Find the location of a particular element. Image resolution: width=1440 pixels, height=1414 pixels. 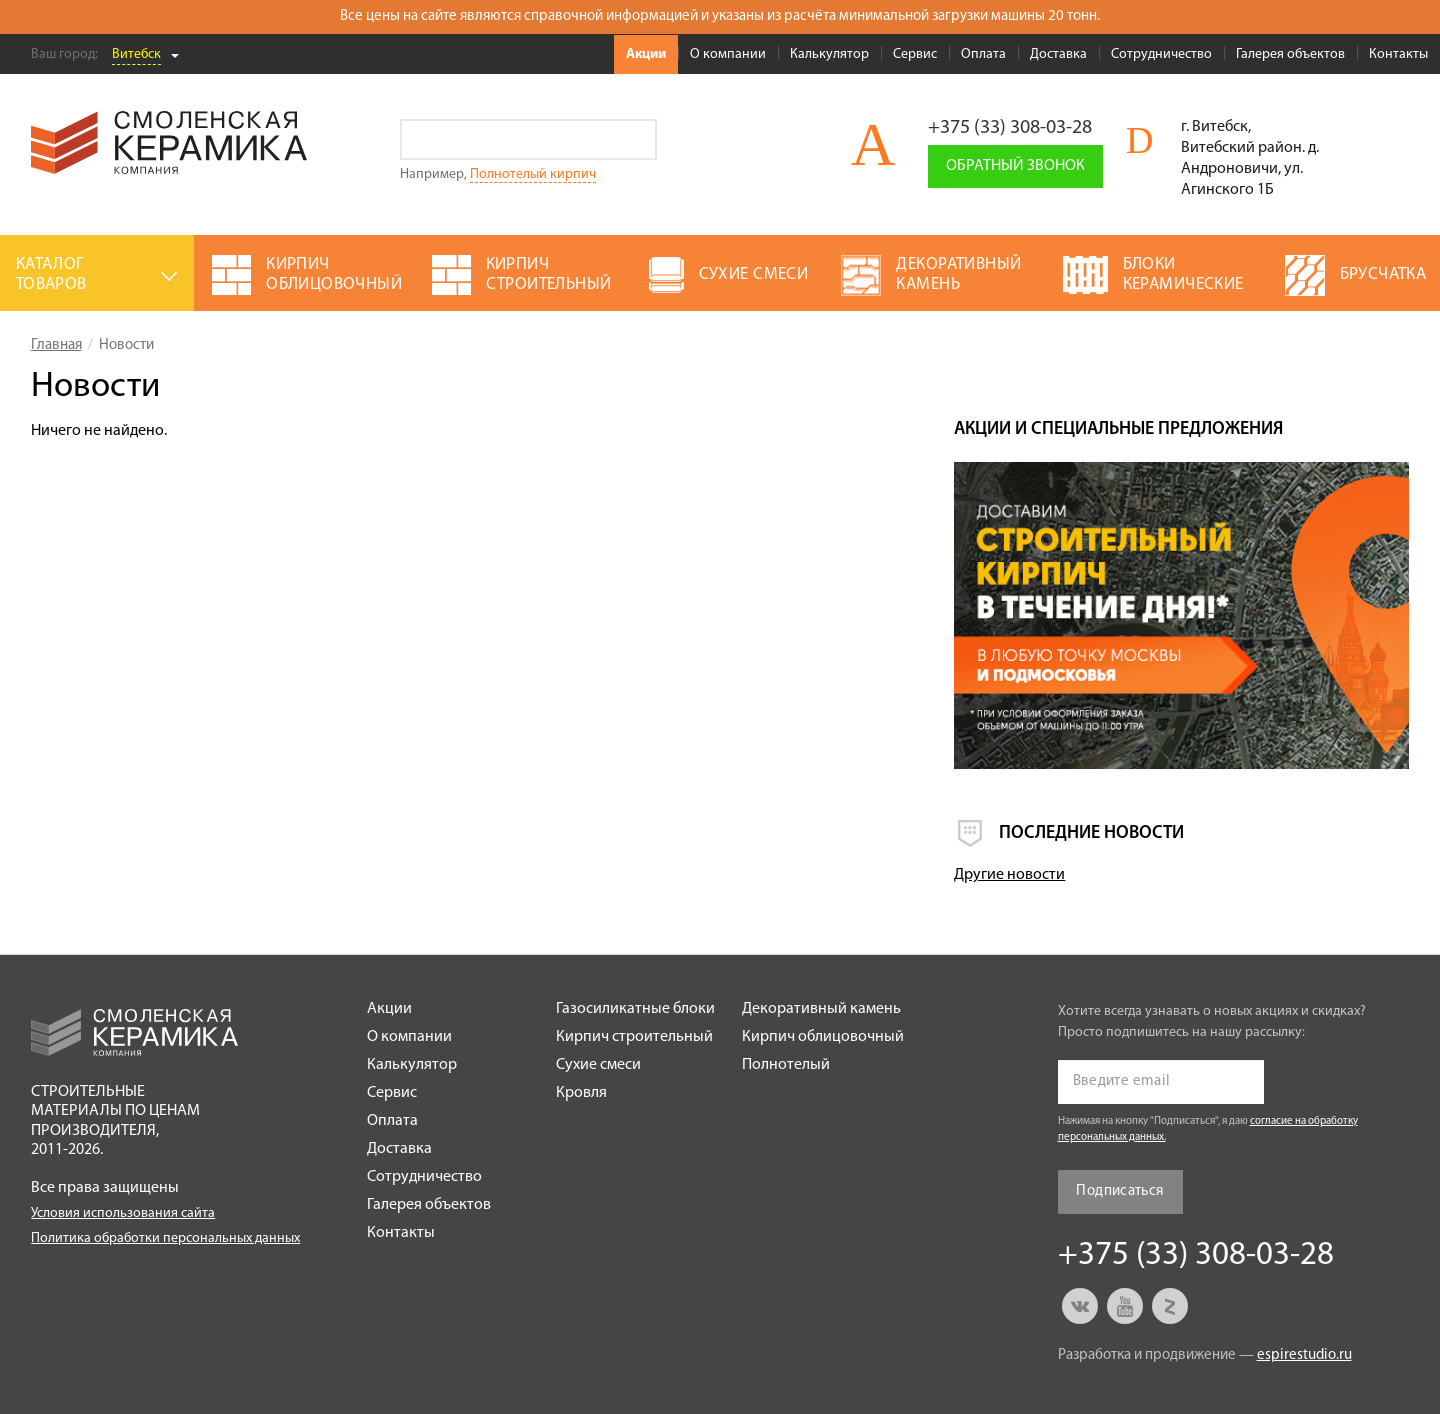

О компании is located at coordinates (728, 54).